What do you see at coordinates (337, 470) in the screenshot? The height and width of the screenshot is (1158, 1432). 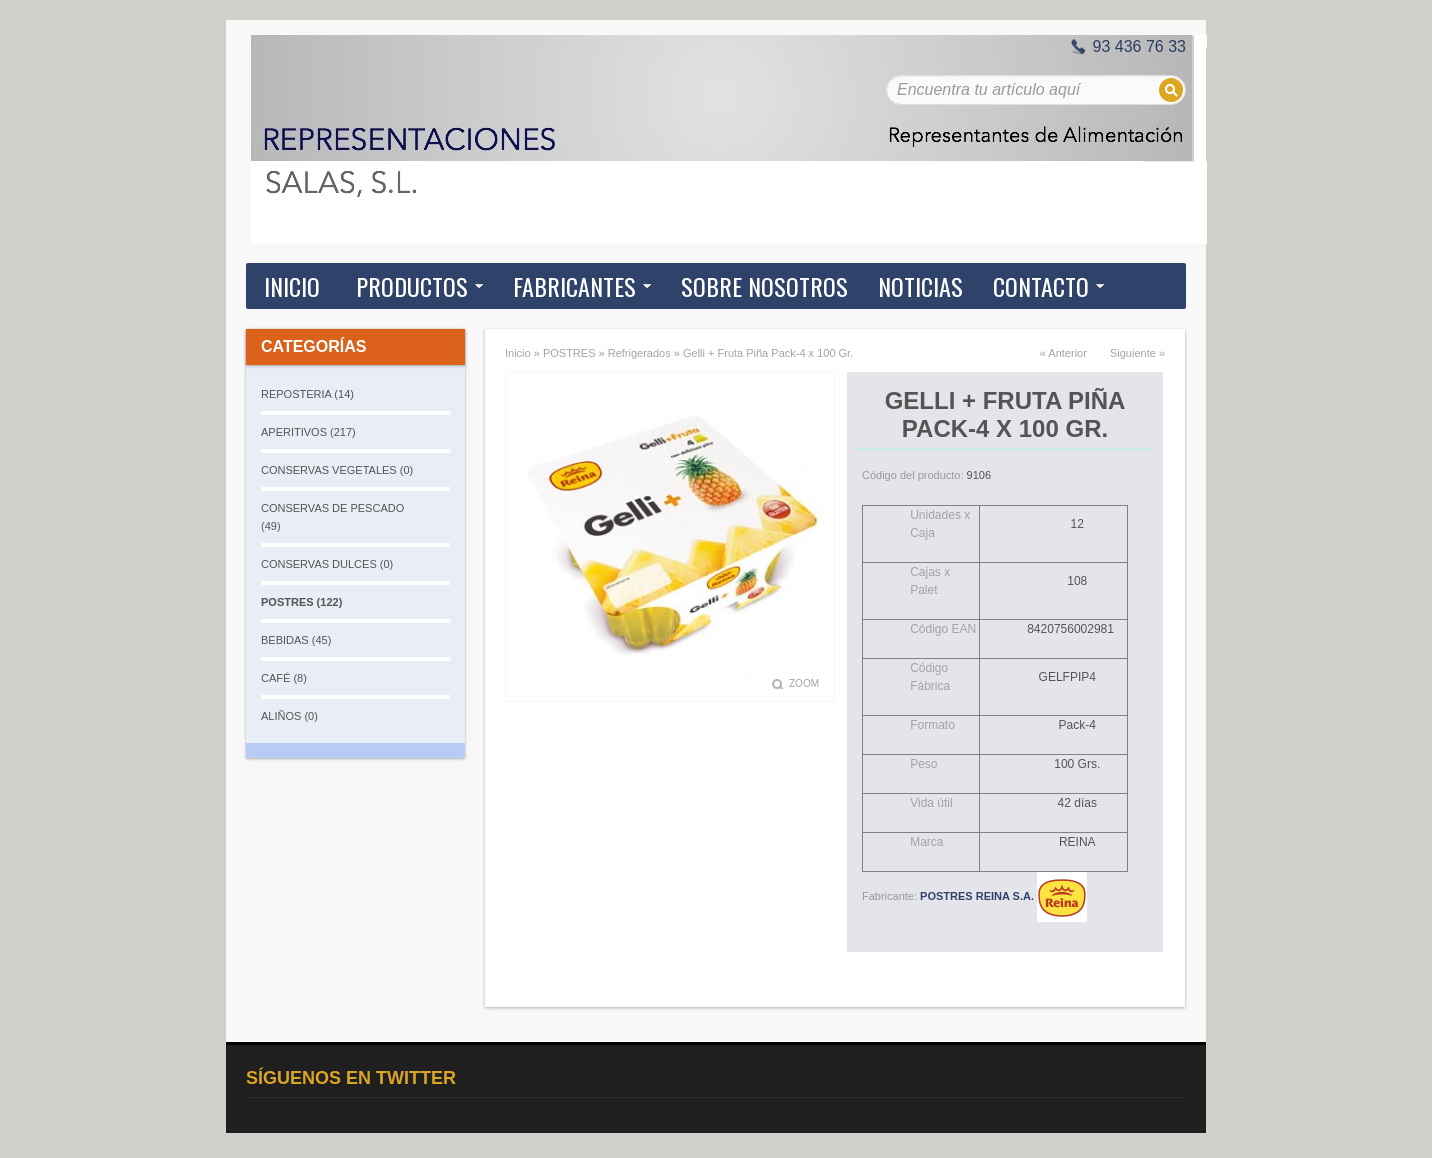 I see `CONSERVAS VEGETALES (0)` at bounding box center [337, 470].